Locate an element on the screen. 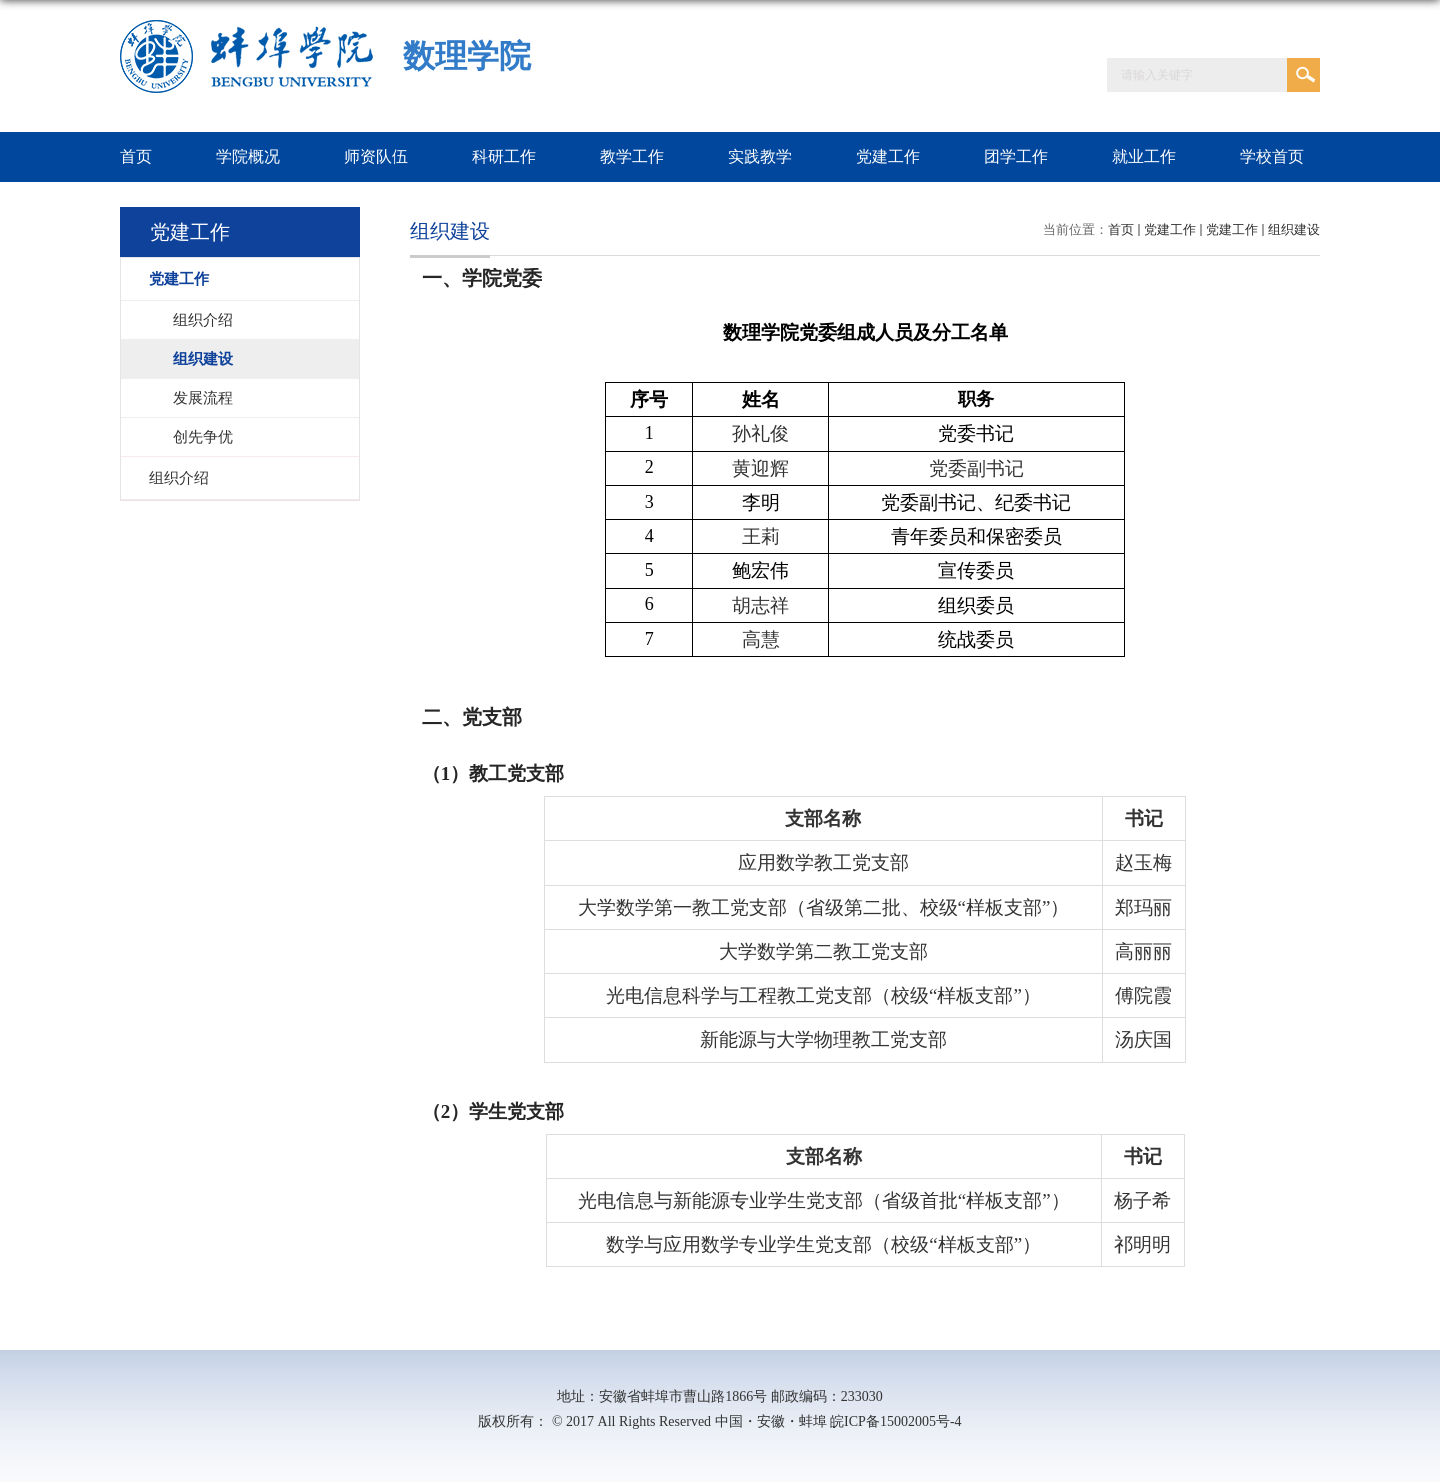 This screenshot has width=1440, height=1482. 党建工作 is located at coordinates (888, 156).